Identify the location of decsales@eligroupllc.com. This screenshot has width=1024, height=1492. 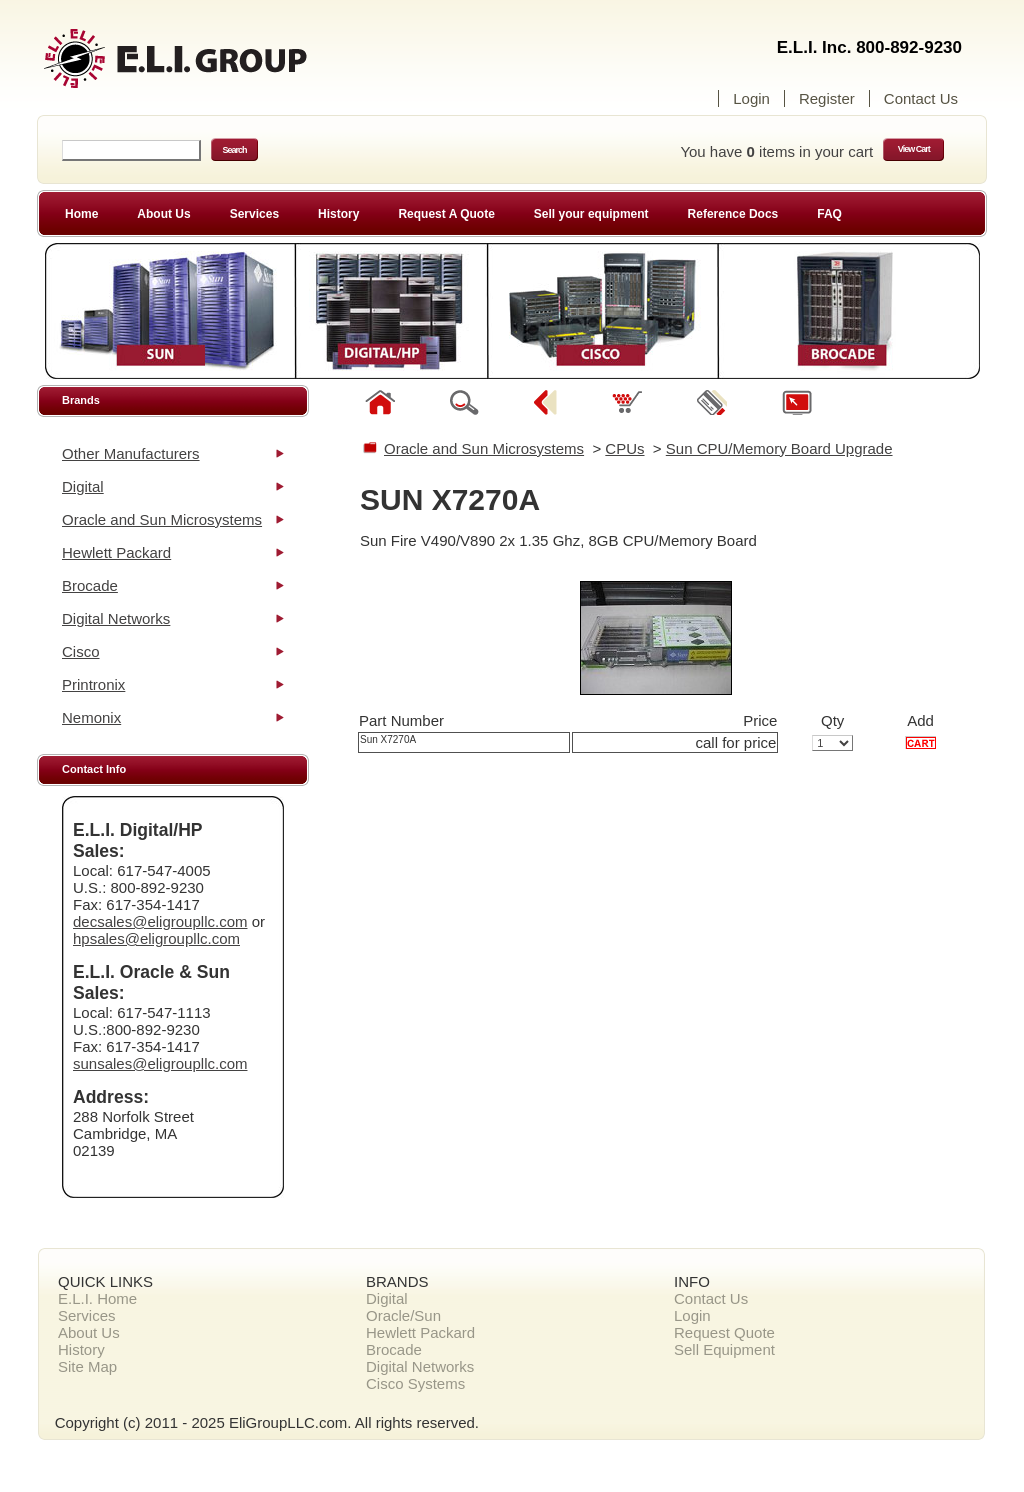
(160, 921).